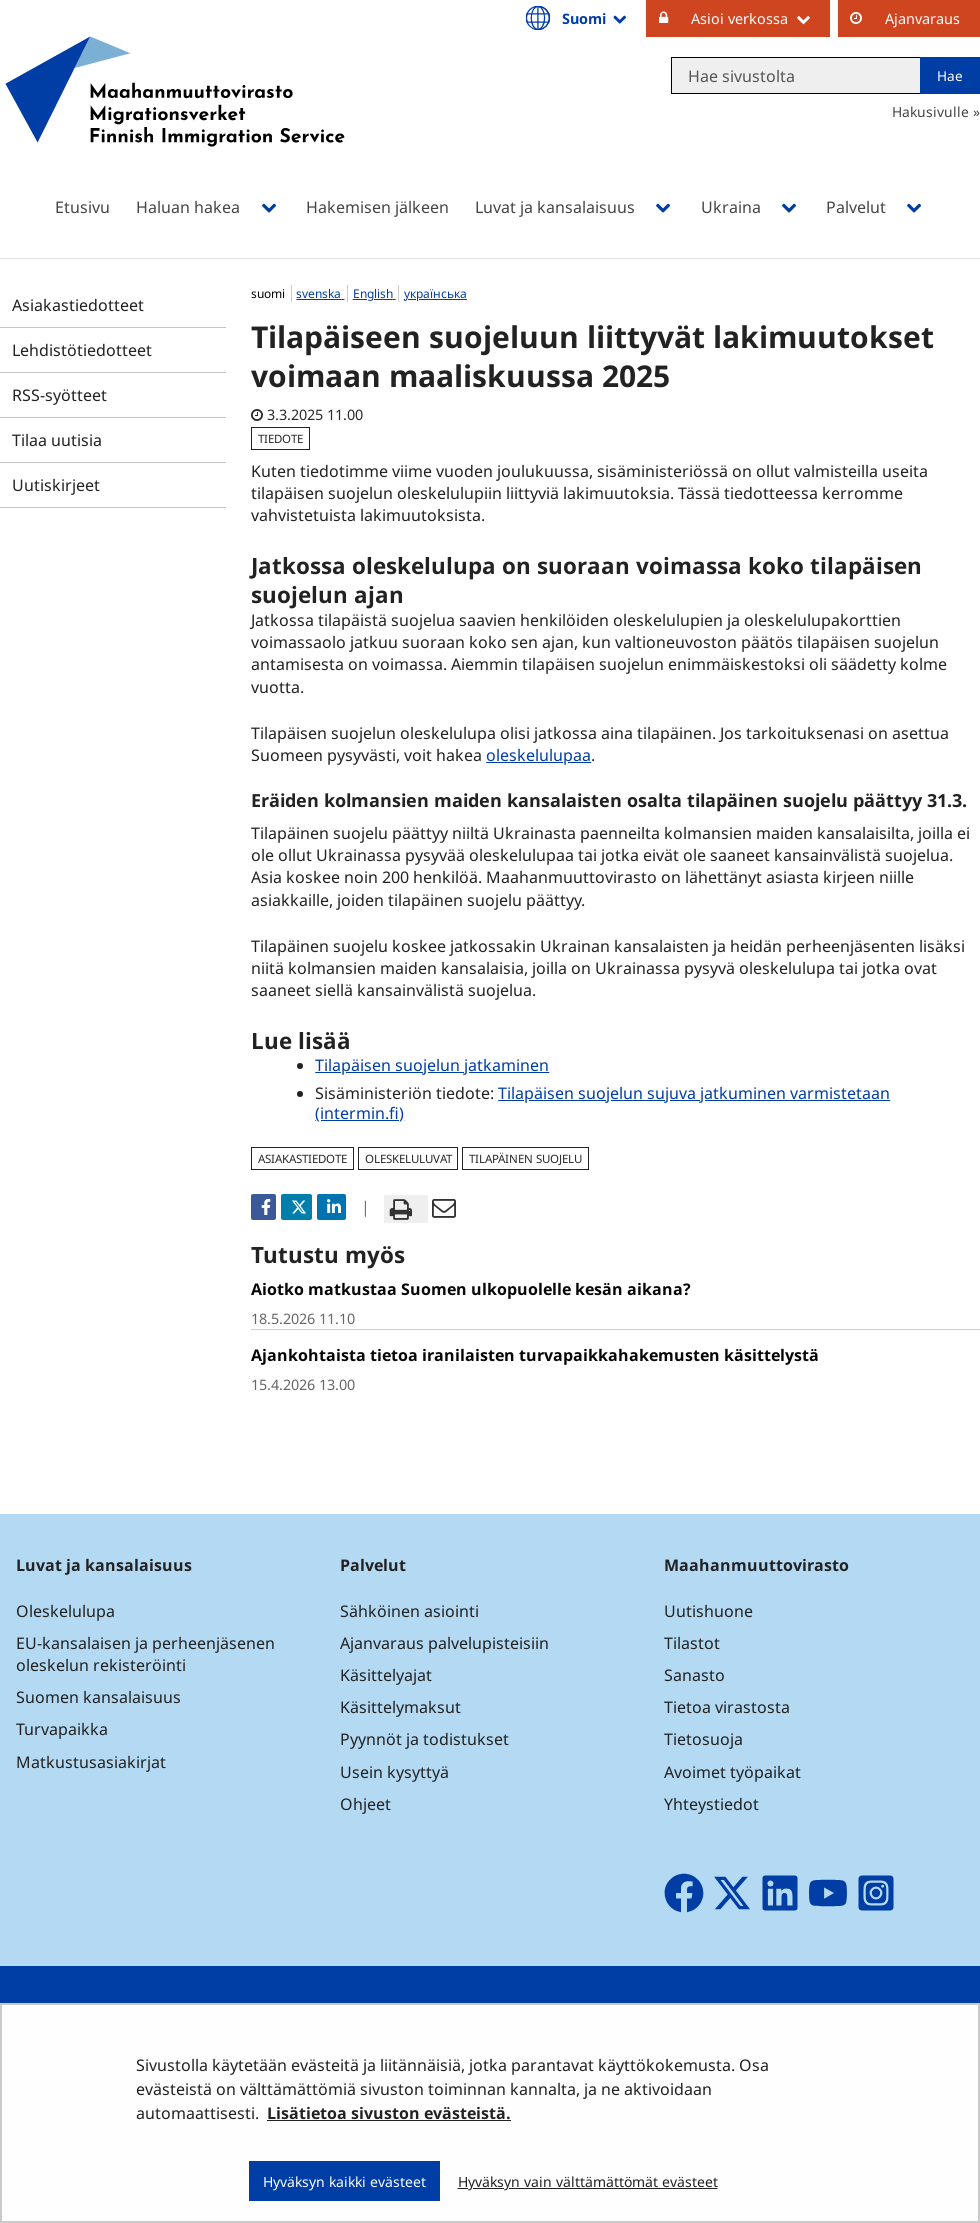 This screenshot has width=980, height=2223. I want to click on oleskeluluvat, so click(408, 1158).